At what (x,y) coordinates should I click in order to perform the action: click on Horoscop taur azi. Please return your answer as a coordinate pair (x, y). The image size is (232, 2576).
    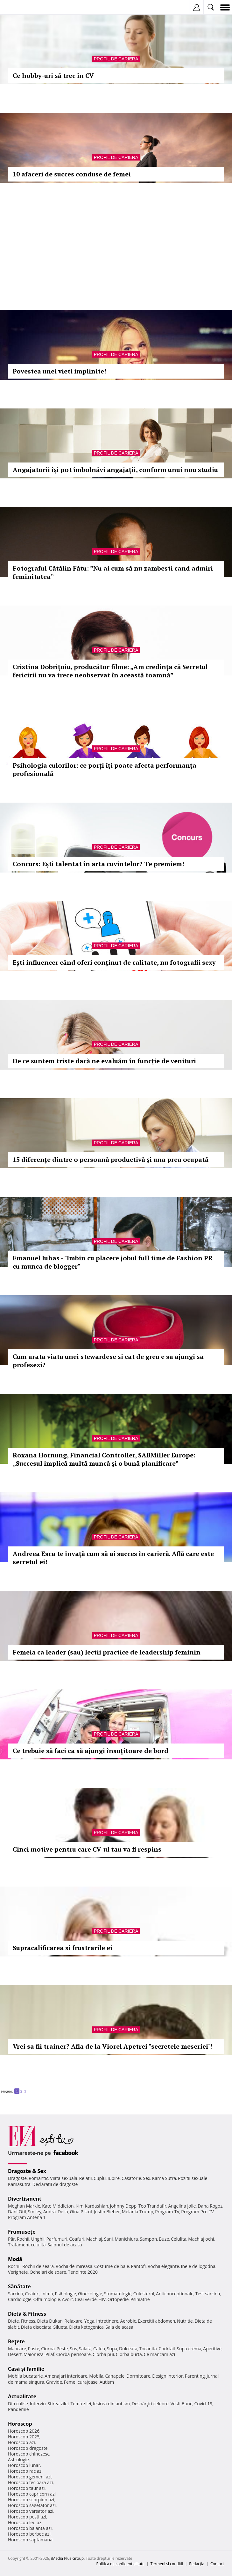
    Looking at the image, I should click on (26, 2488).